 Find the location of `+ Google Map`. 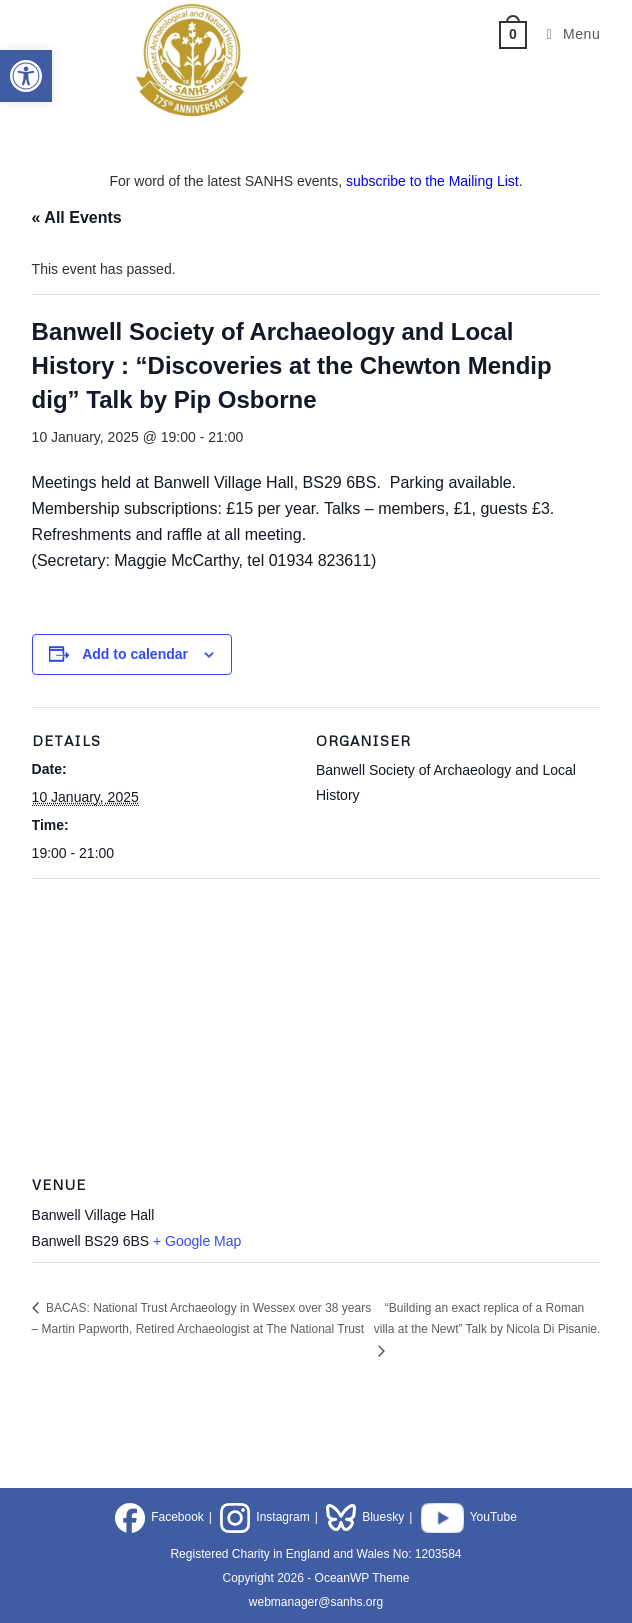

+ Google Map is located at coordinates (197, 1241).